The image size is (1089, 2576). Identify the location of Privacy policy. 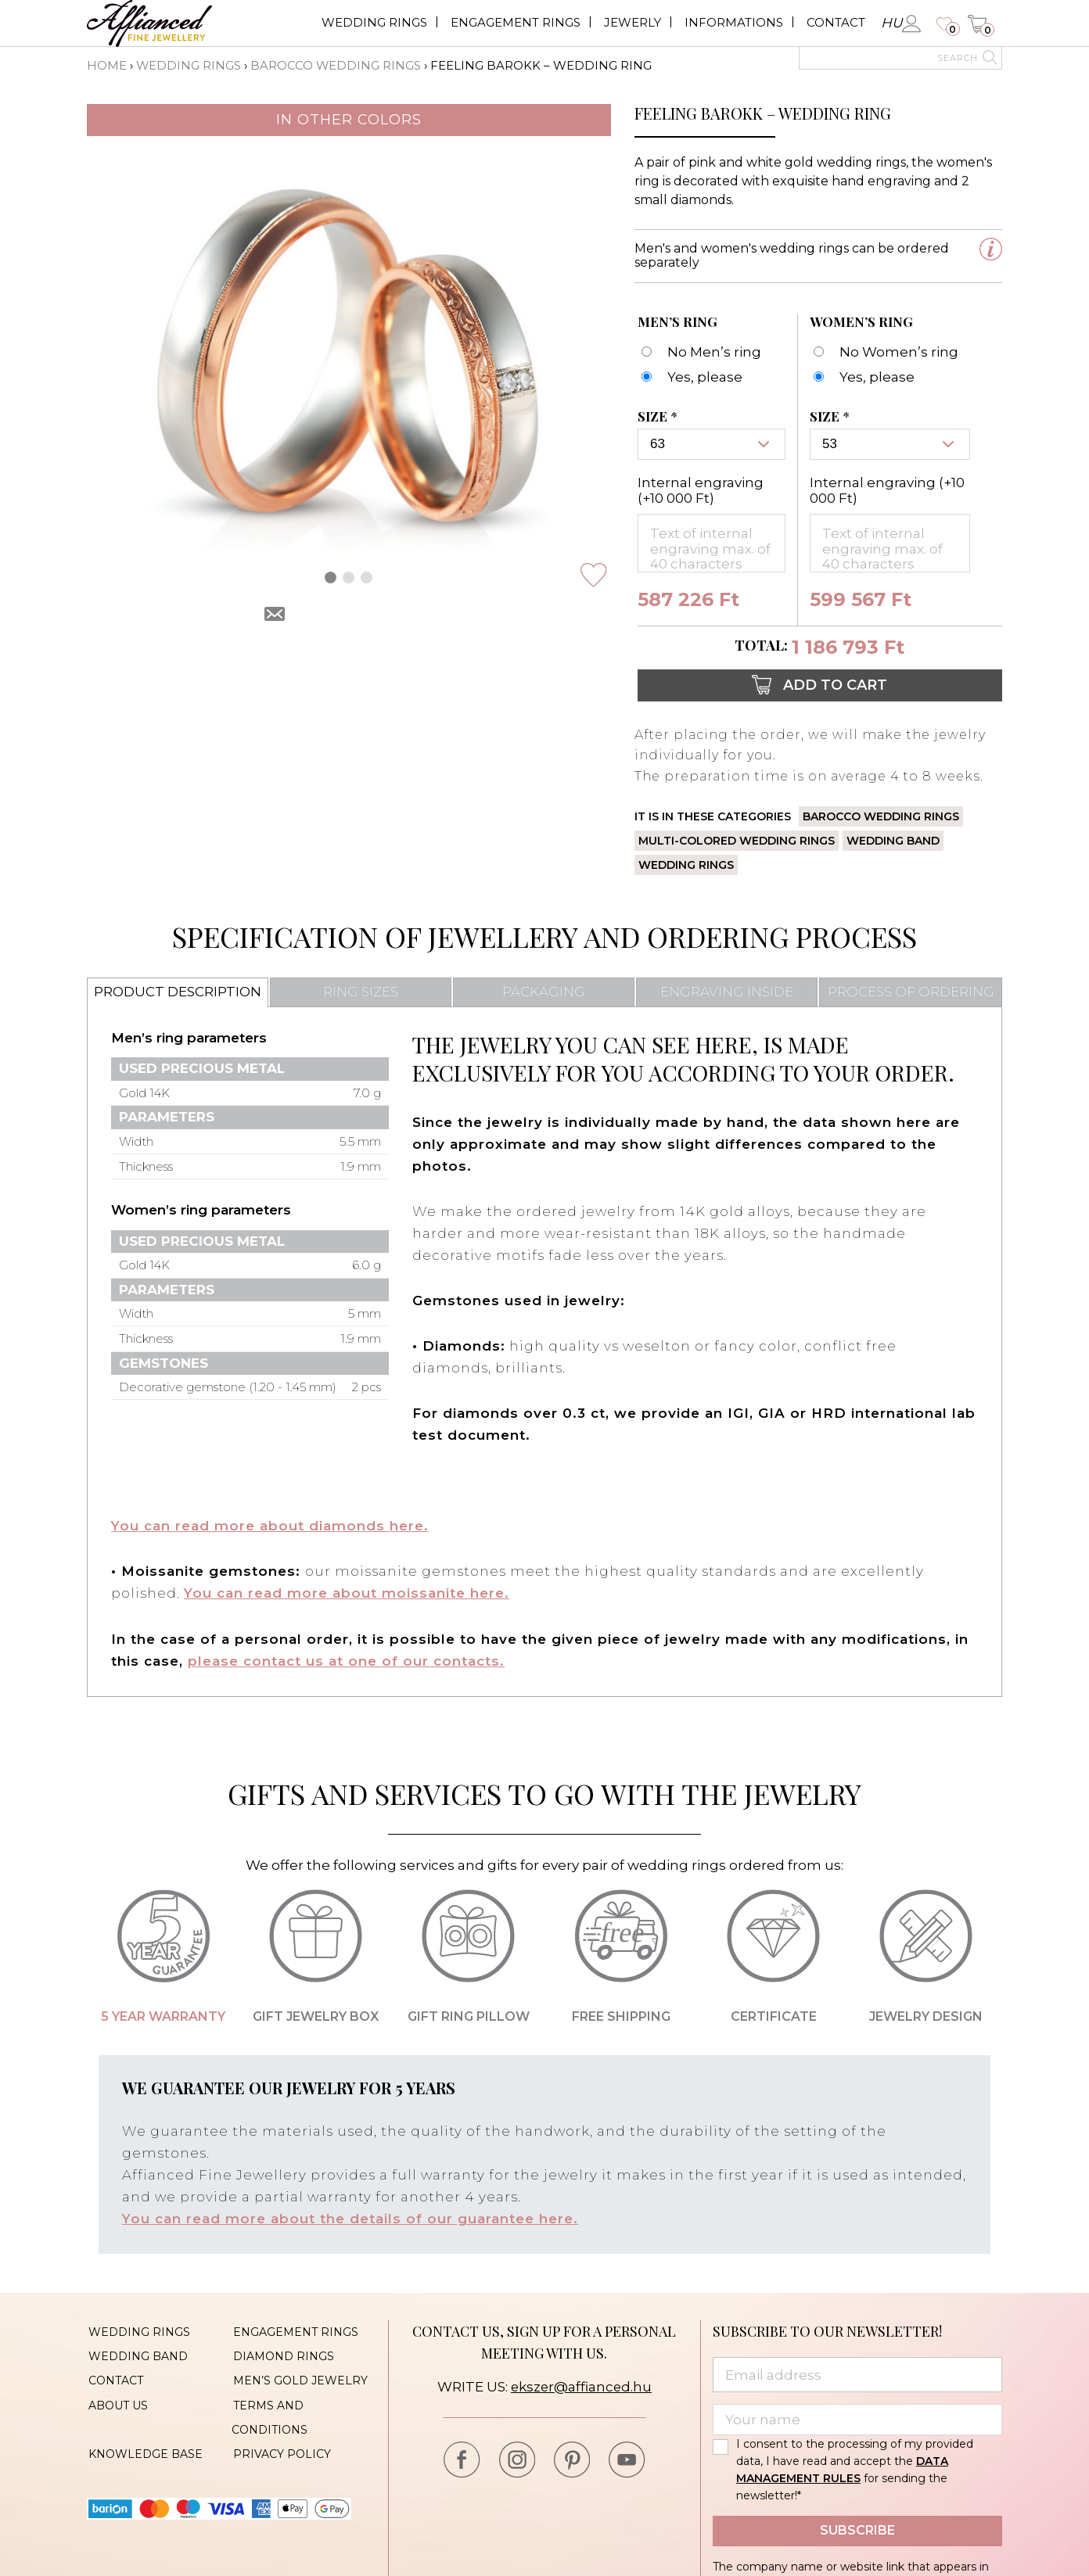
(280, 2446).